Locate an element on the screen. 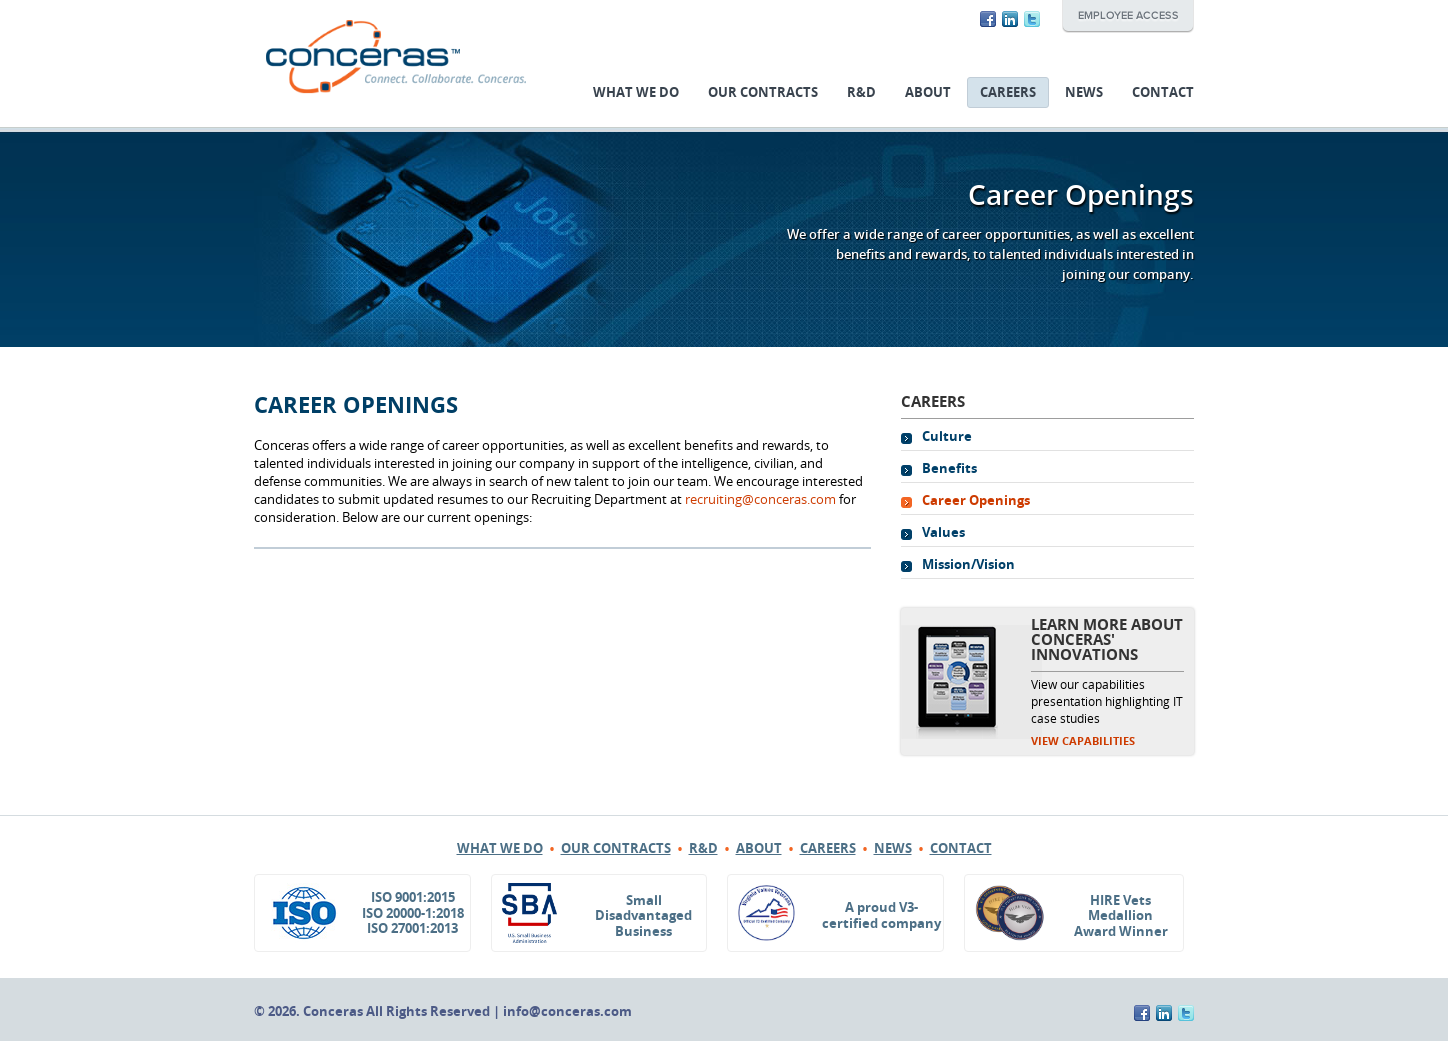 The image size is (1448, 1041). Benefits is located at coordinates (949, 468).